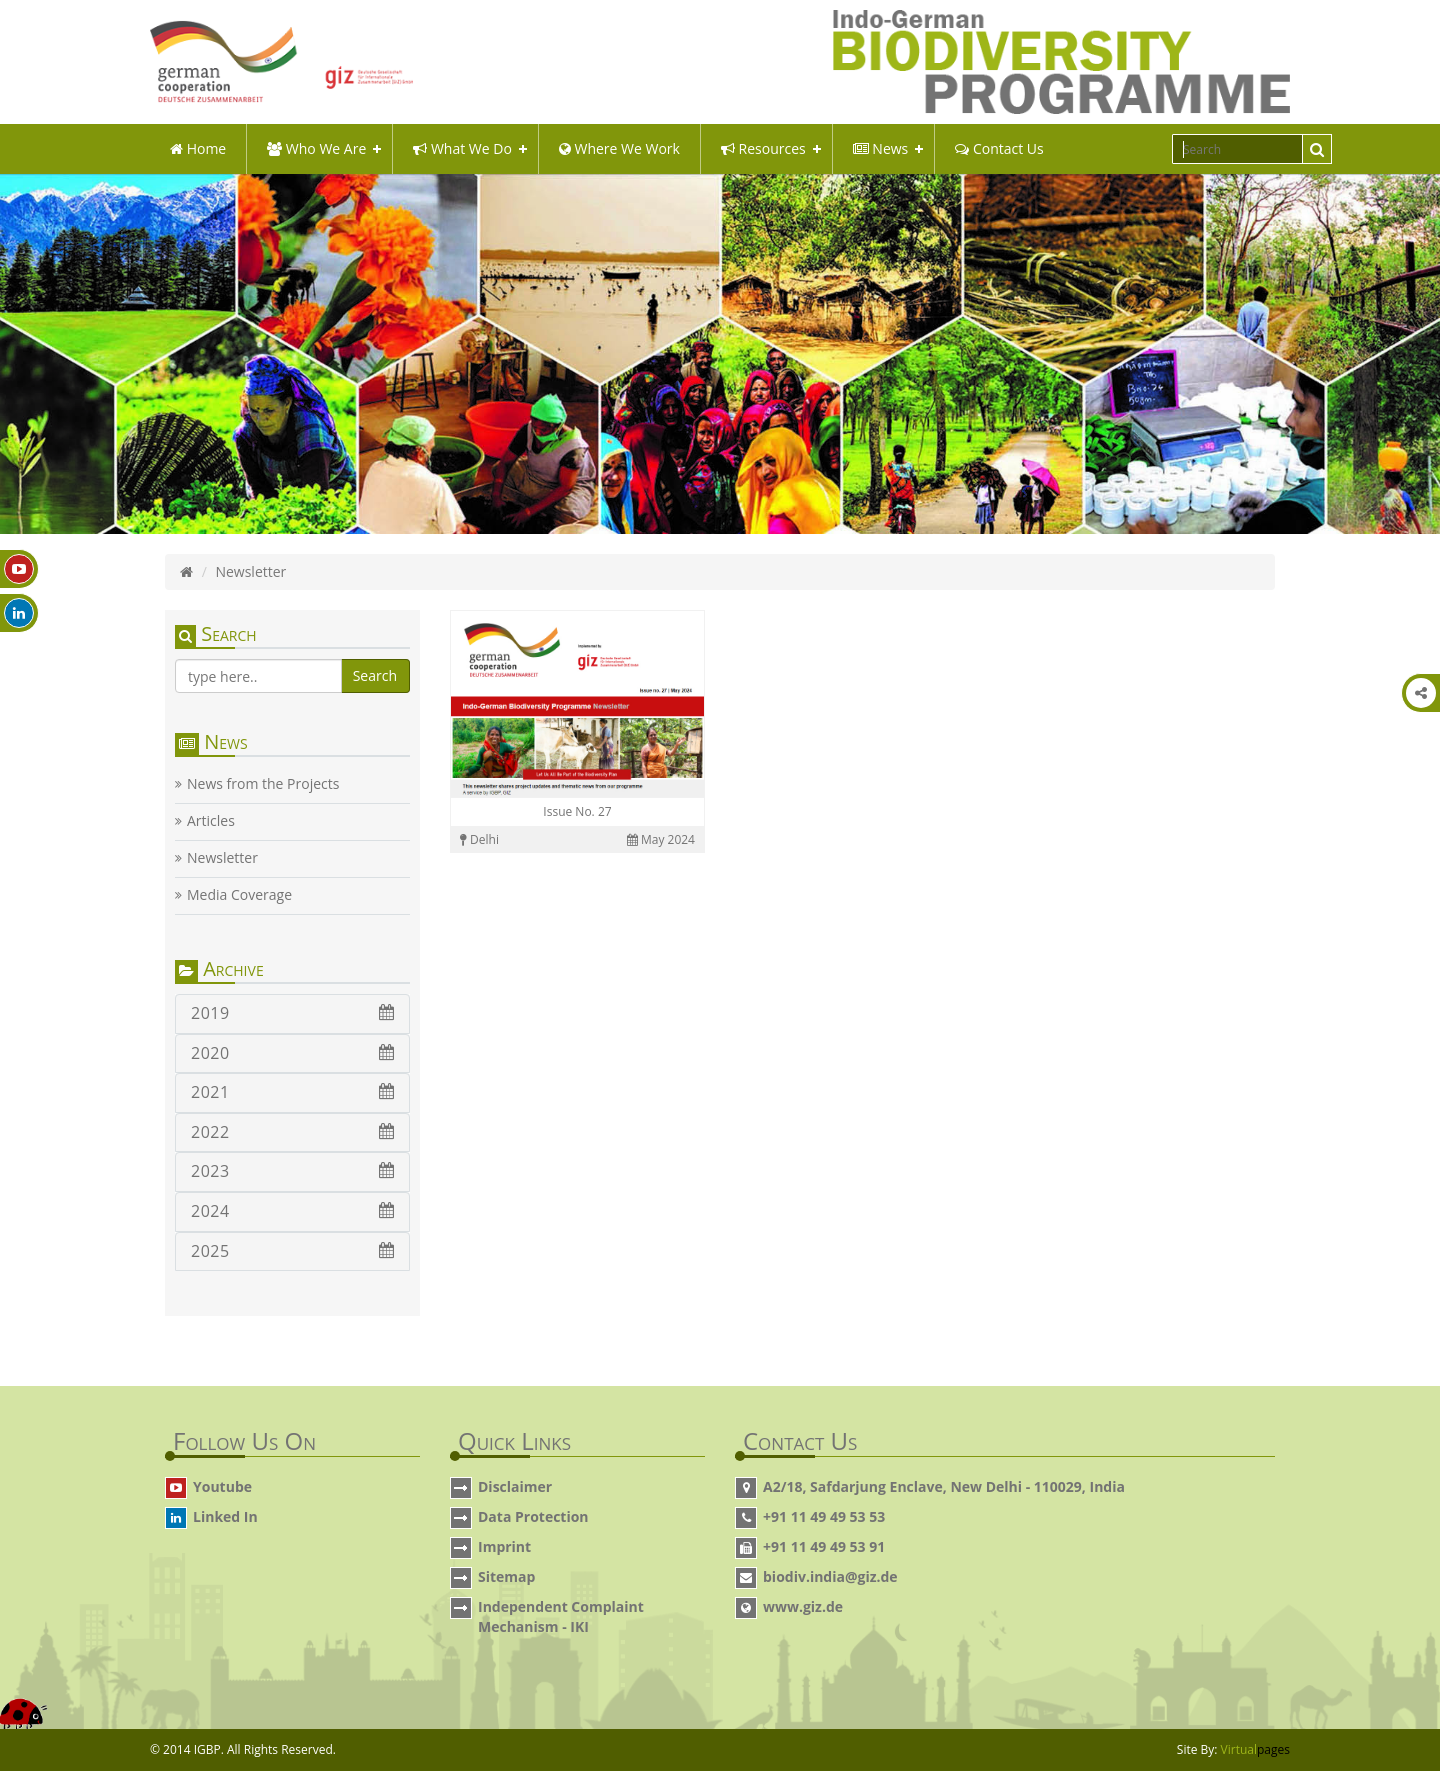 The image size is (1440, 1771). What do you see at coordinates (803, 1606) in the screenshot?
I see `www.giz.de` at bounding box center [803, 1606].